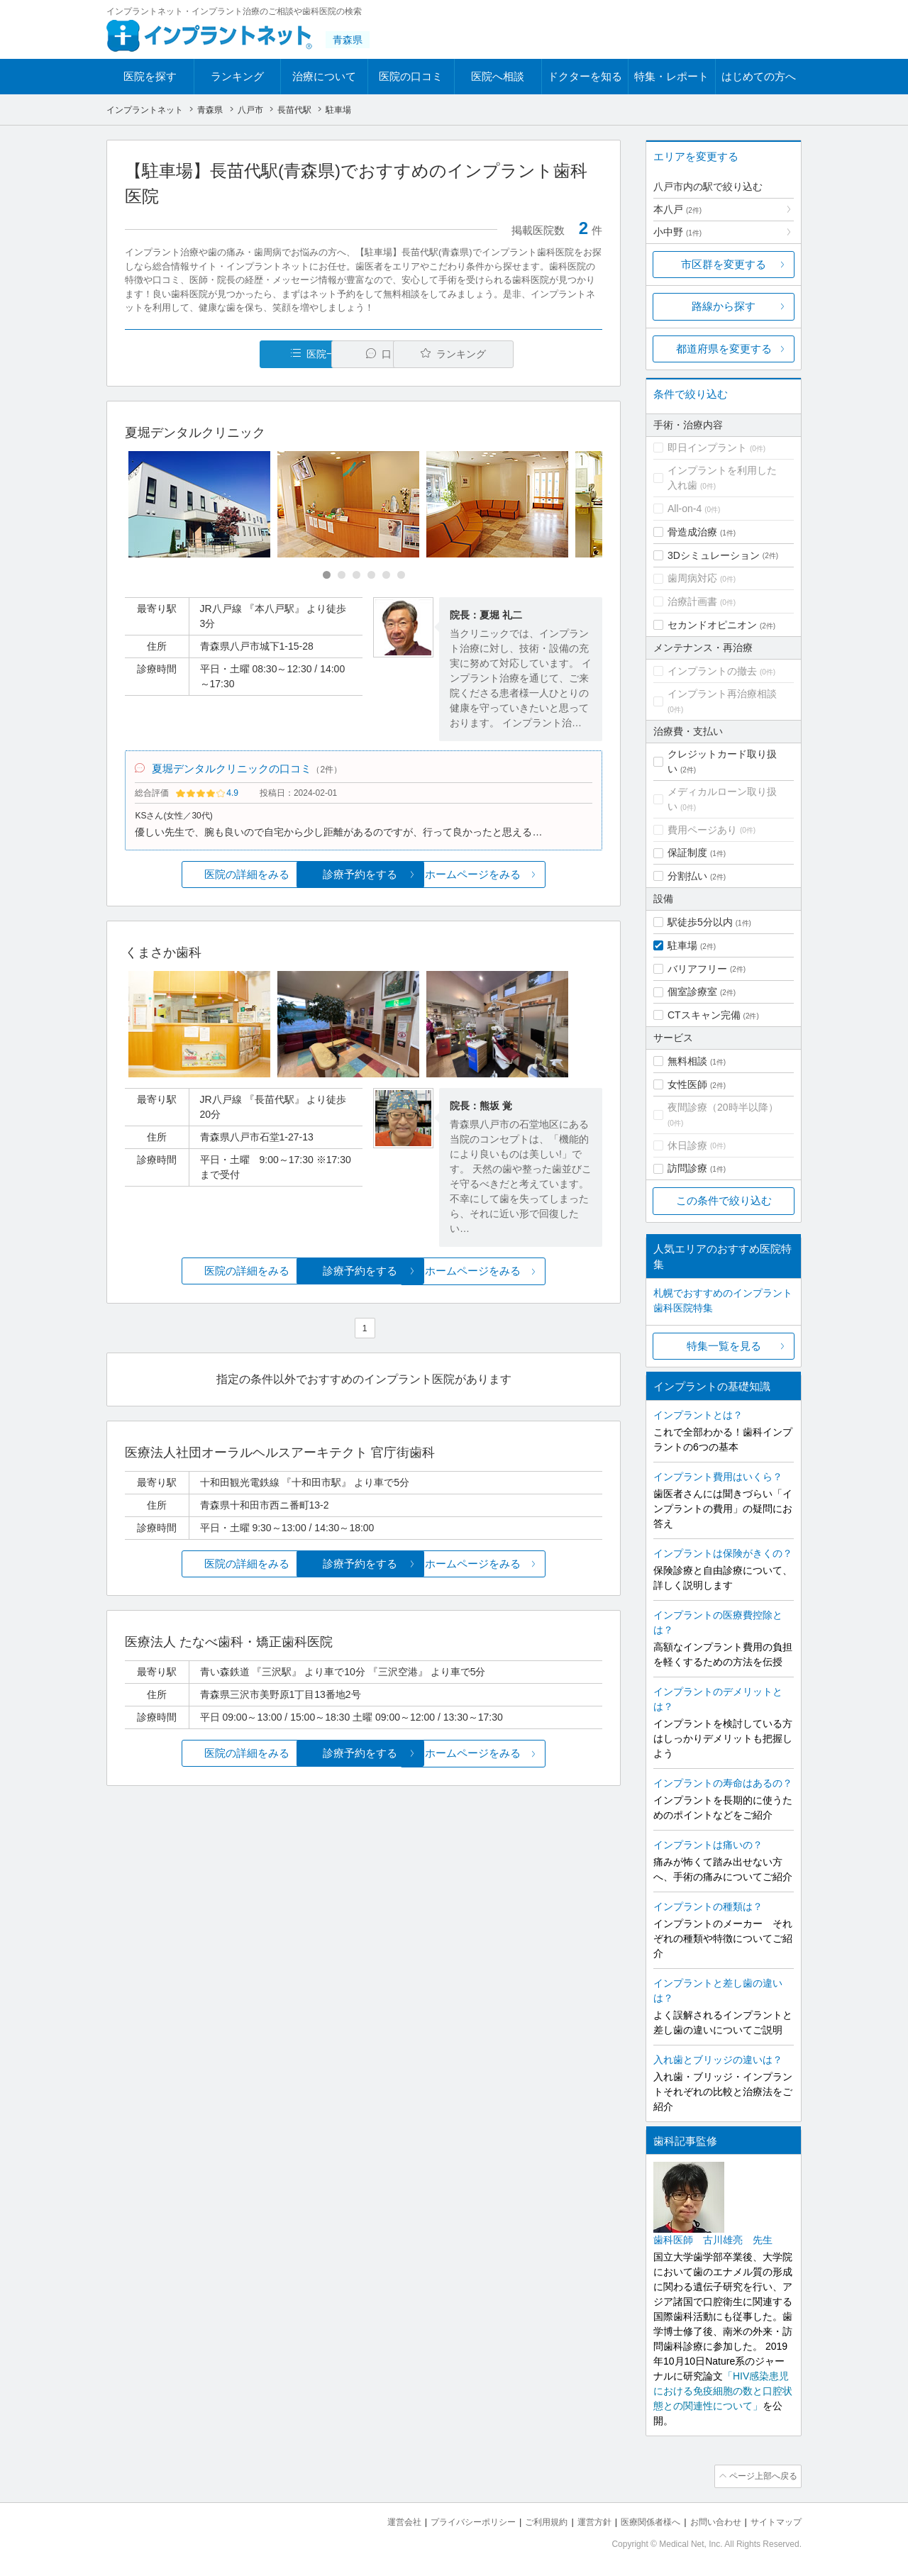  Describe the element at coordinates (386, 575) in the screenshot. I see `[Carousel Page 5]` at that location.